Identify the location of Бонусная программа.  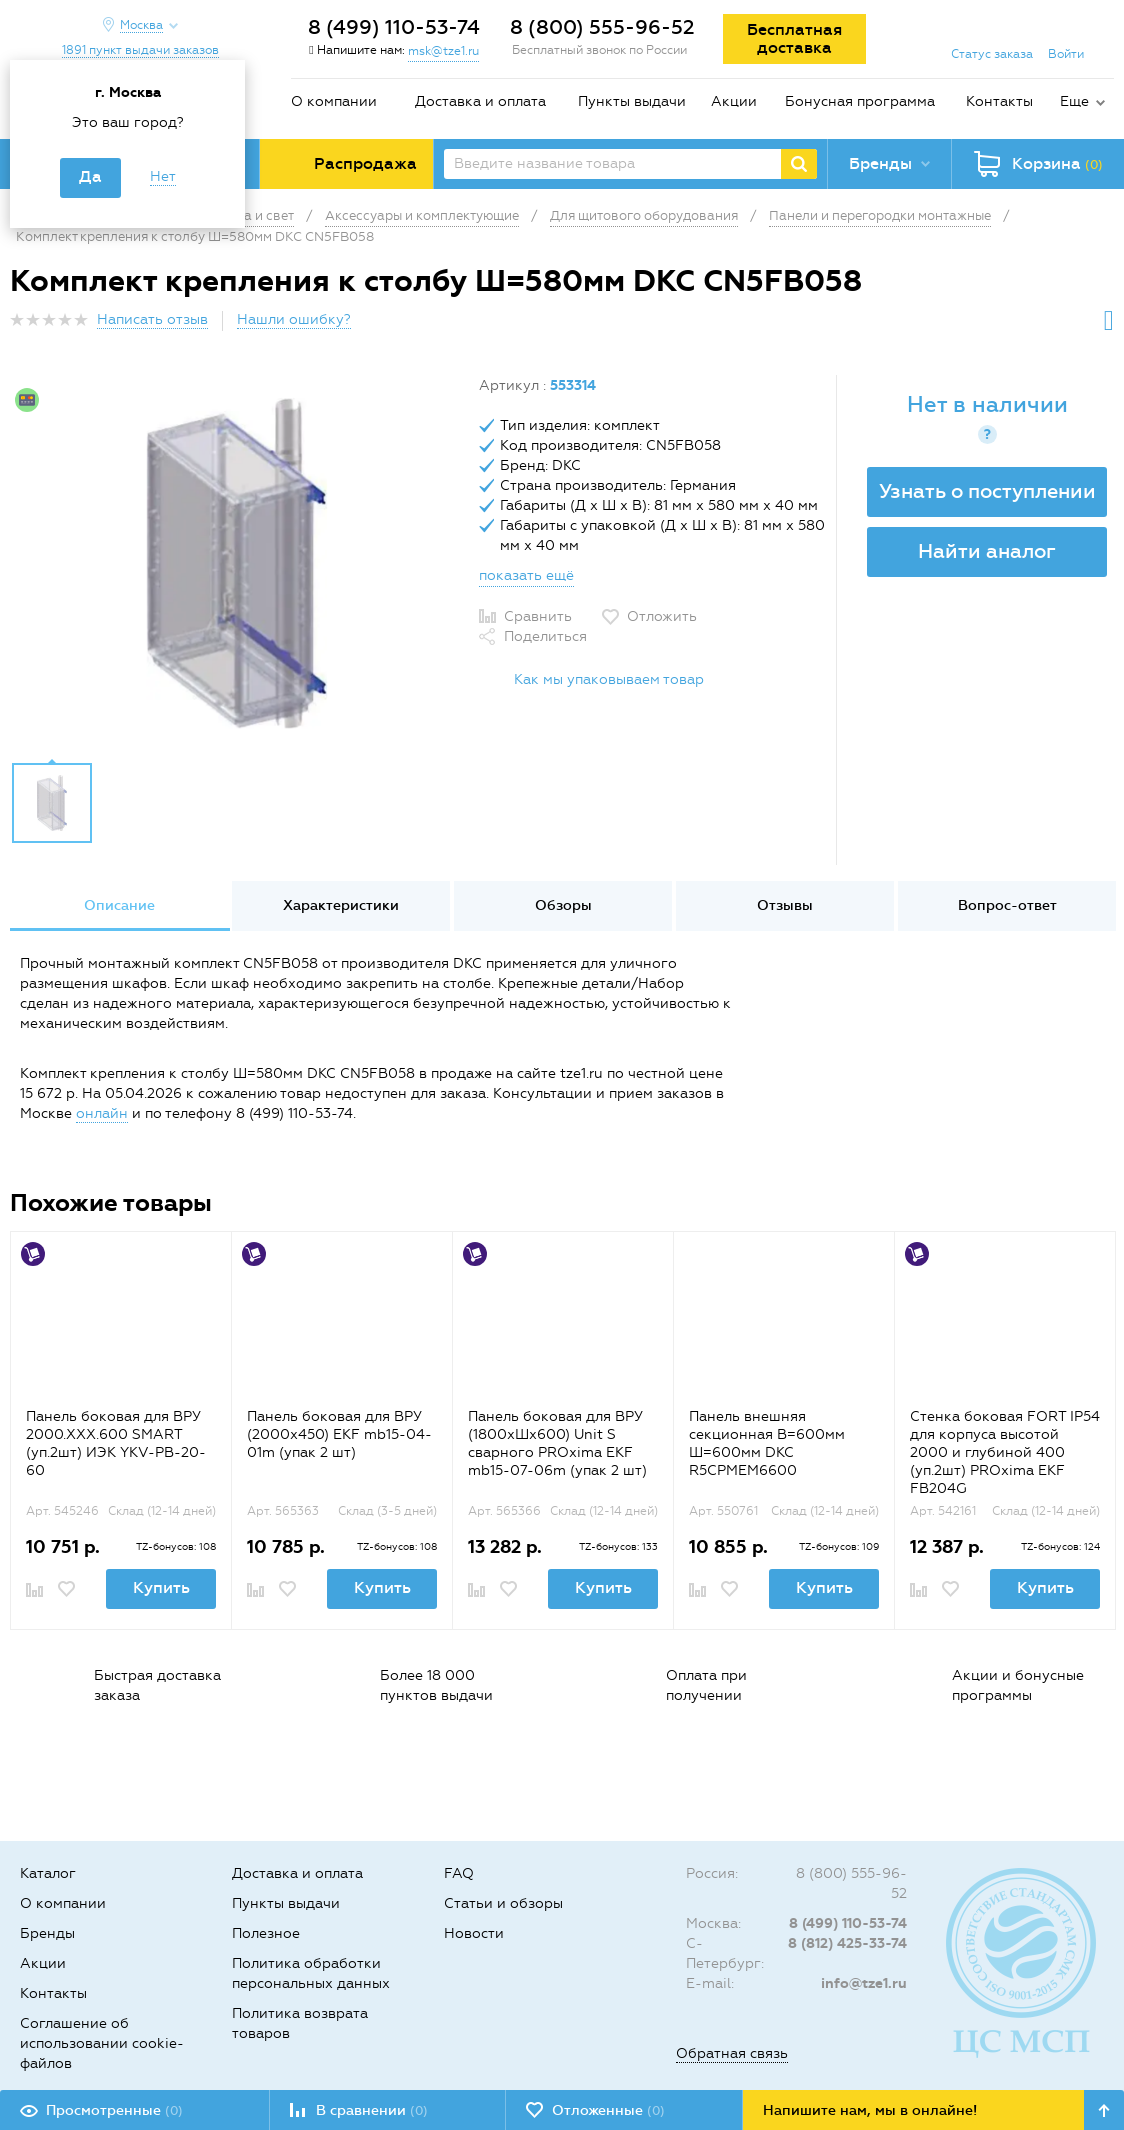
(860, 101).